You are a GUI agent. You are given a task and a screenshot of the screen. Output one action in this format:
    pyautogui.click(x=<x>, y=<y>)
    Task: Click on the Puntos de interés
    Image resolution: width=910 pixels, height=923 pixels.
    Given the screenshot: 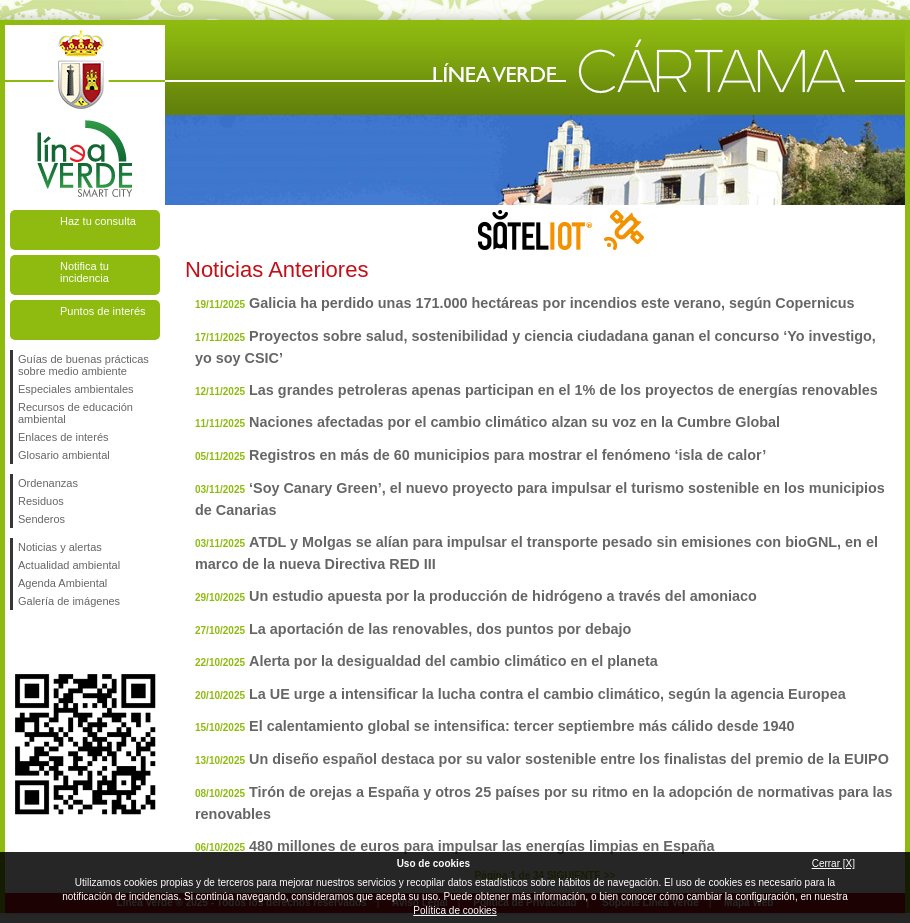 What is the action you would take?
    pyautogui.click(x=103, y=311)
    